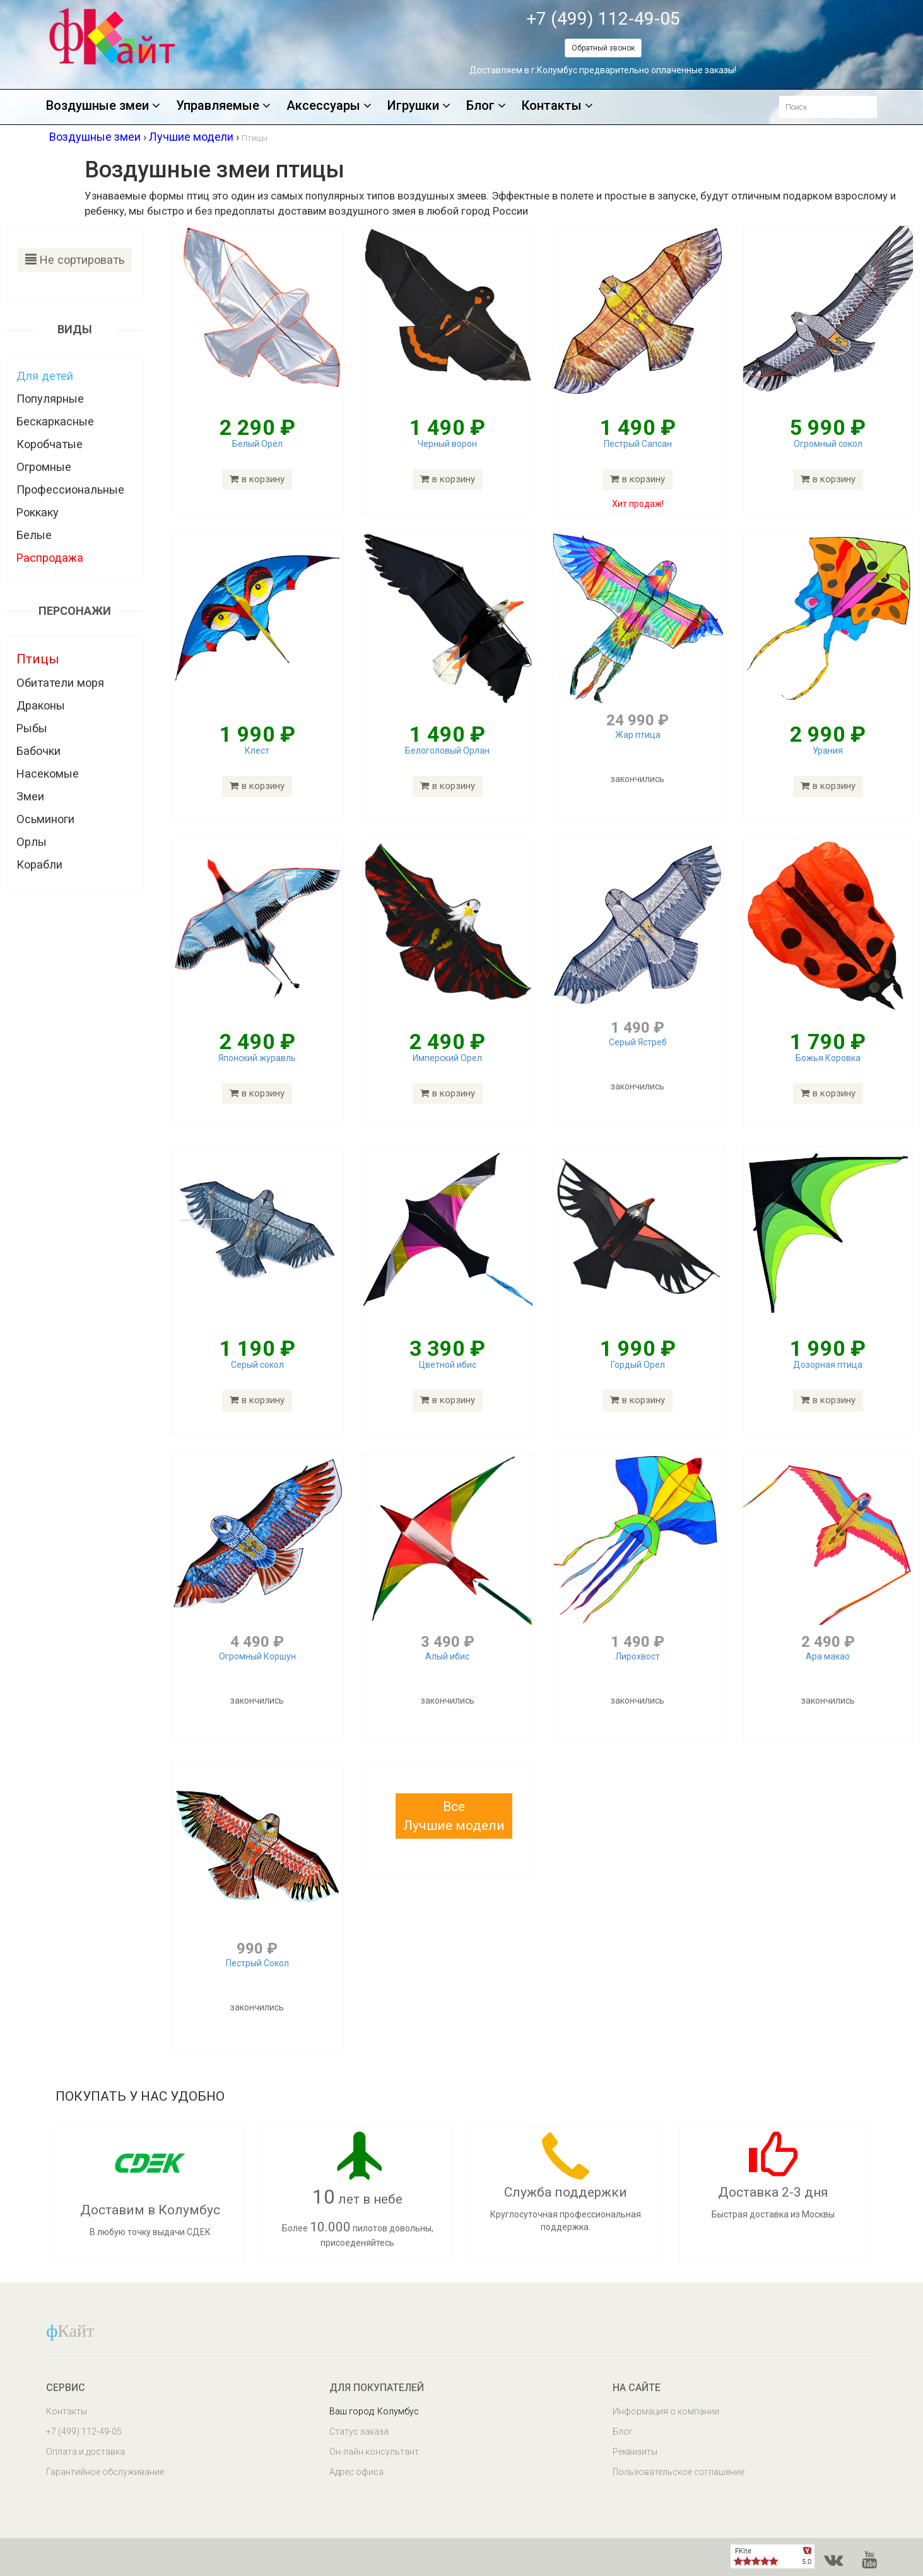  Describe the element at coordinates (30, 796) in the screenshot. I see `Змеи` at that location.